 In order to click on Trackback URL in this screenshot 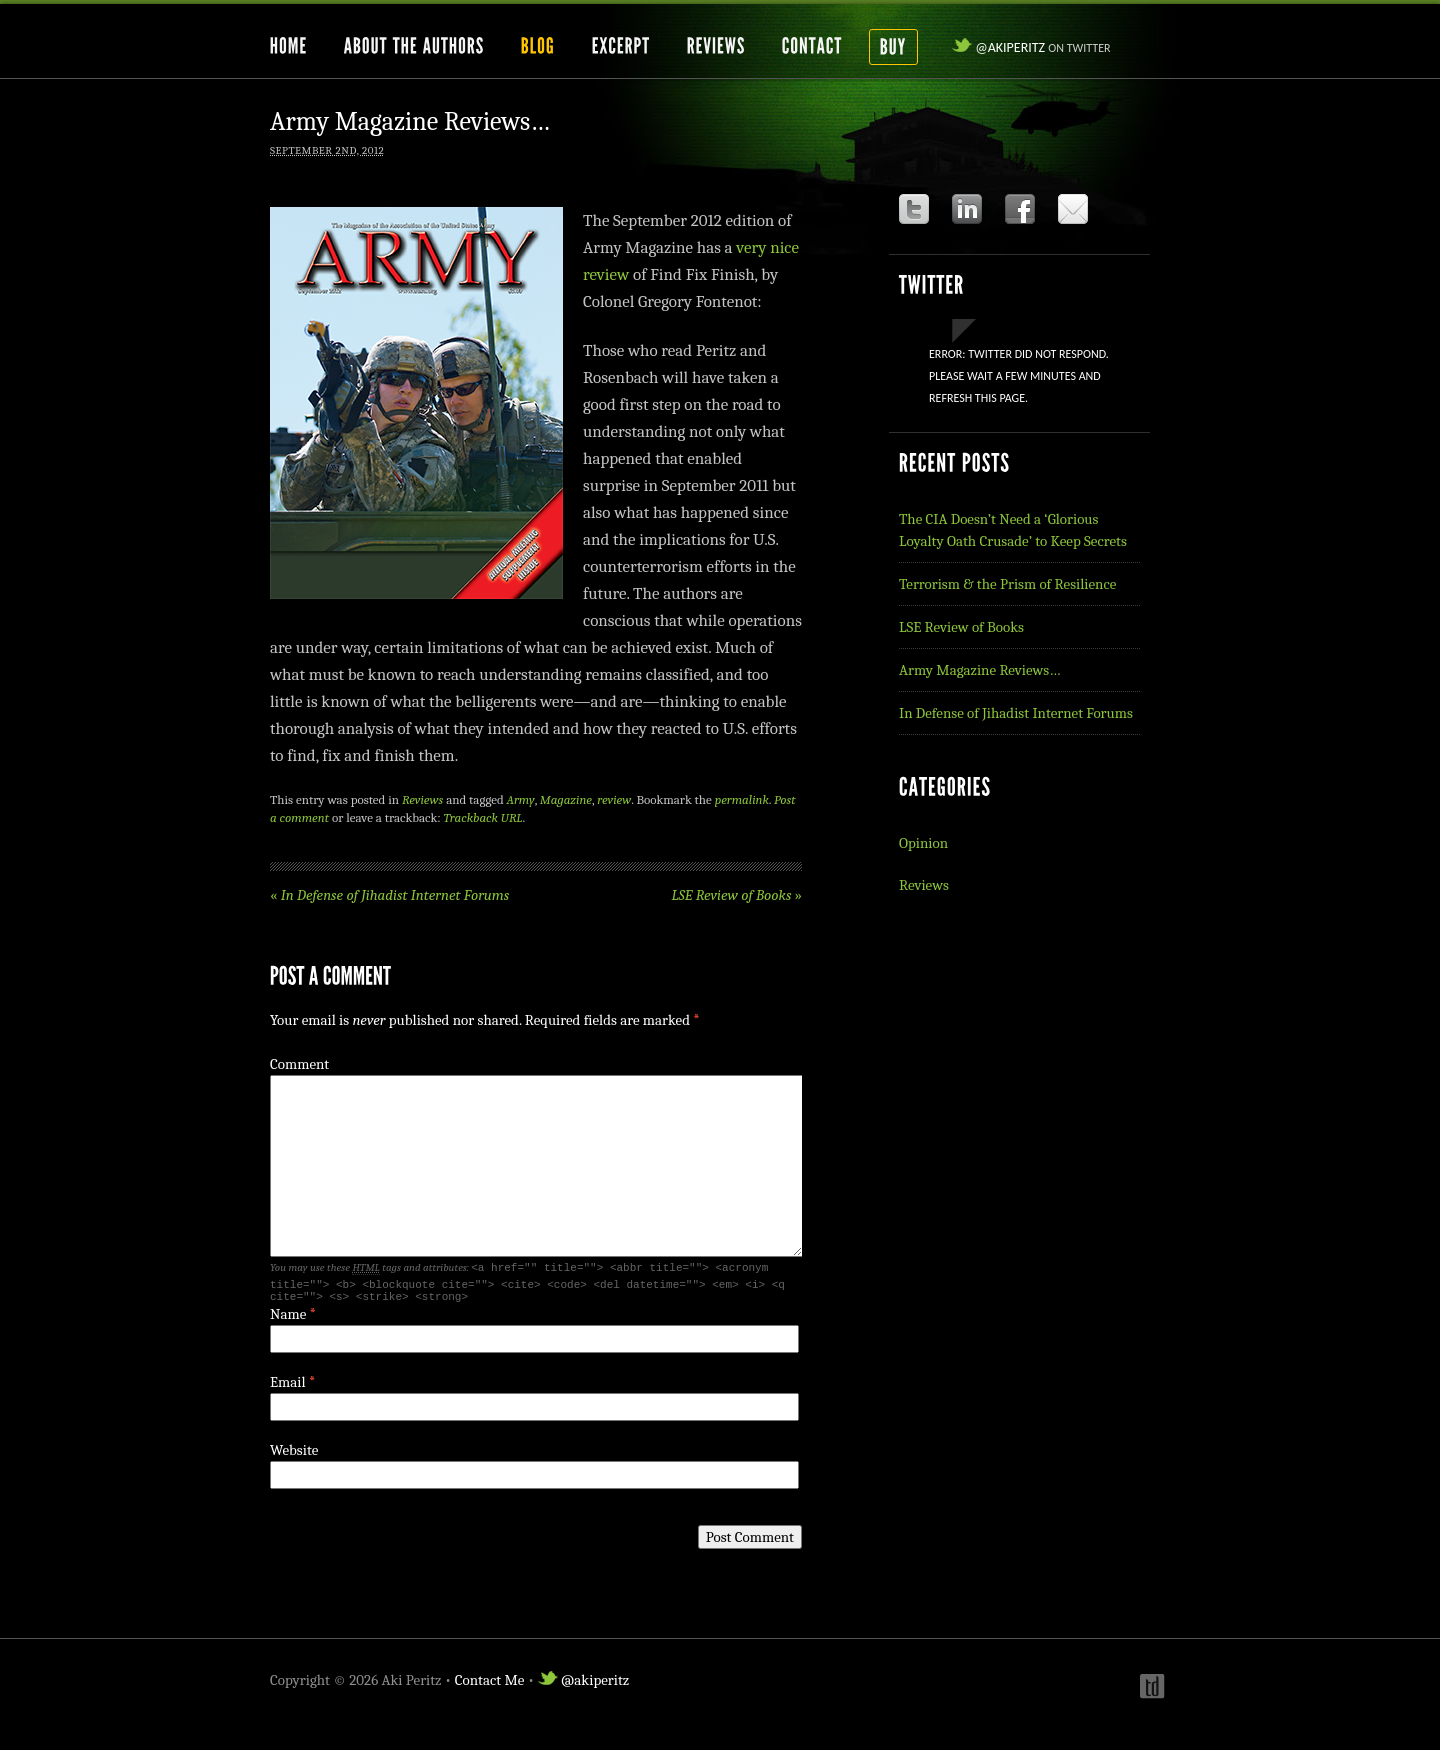, I will do `click(483, 817)`.